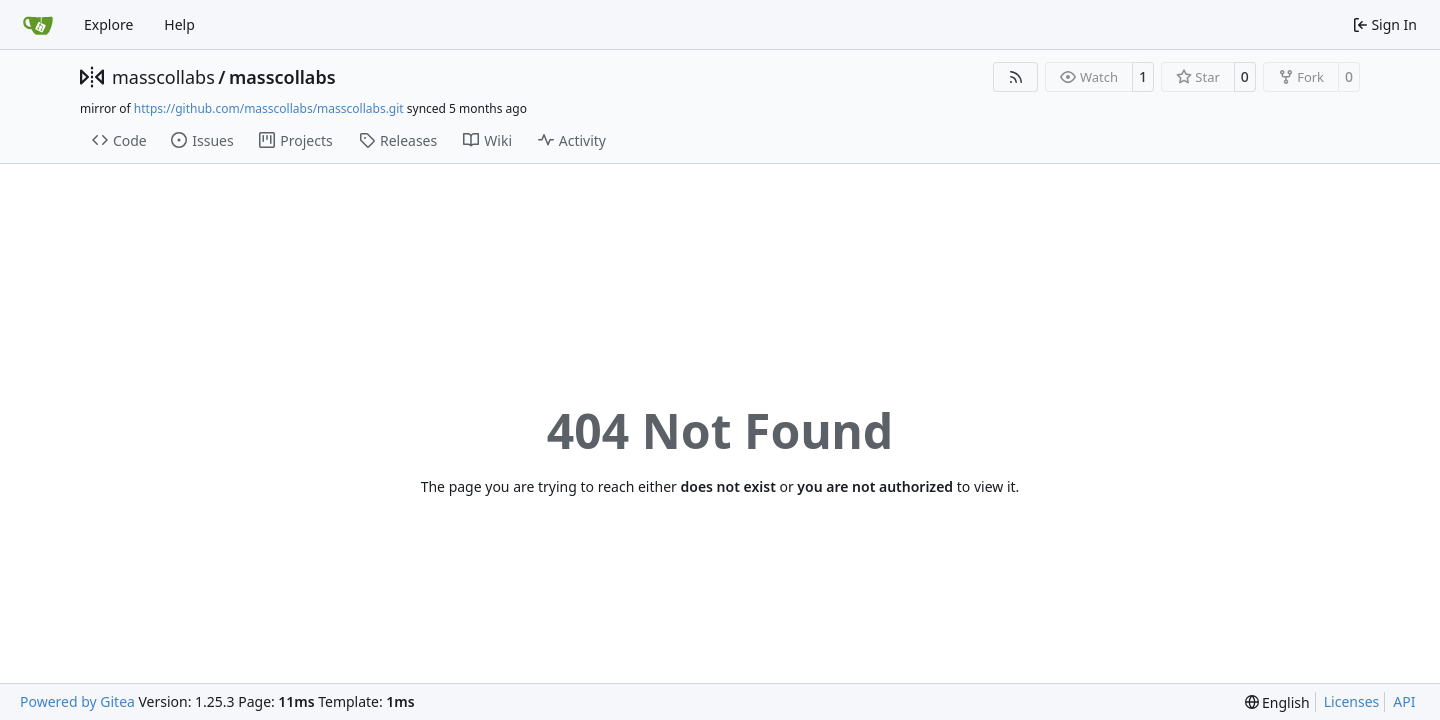 The image size is (1440, 720). I want to click on [RSS Feed], so click(1016, 77).